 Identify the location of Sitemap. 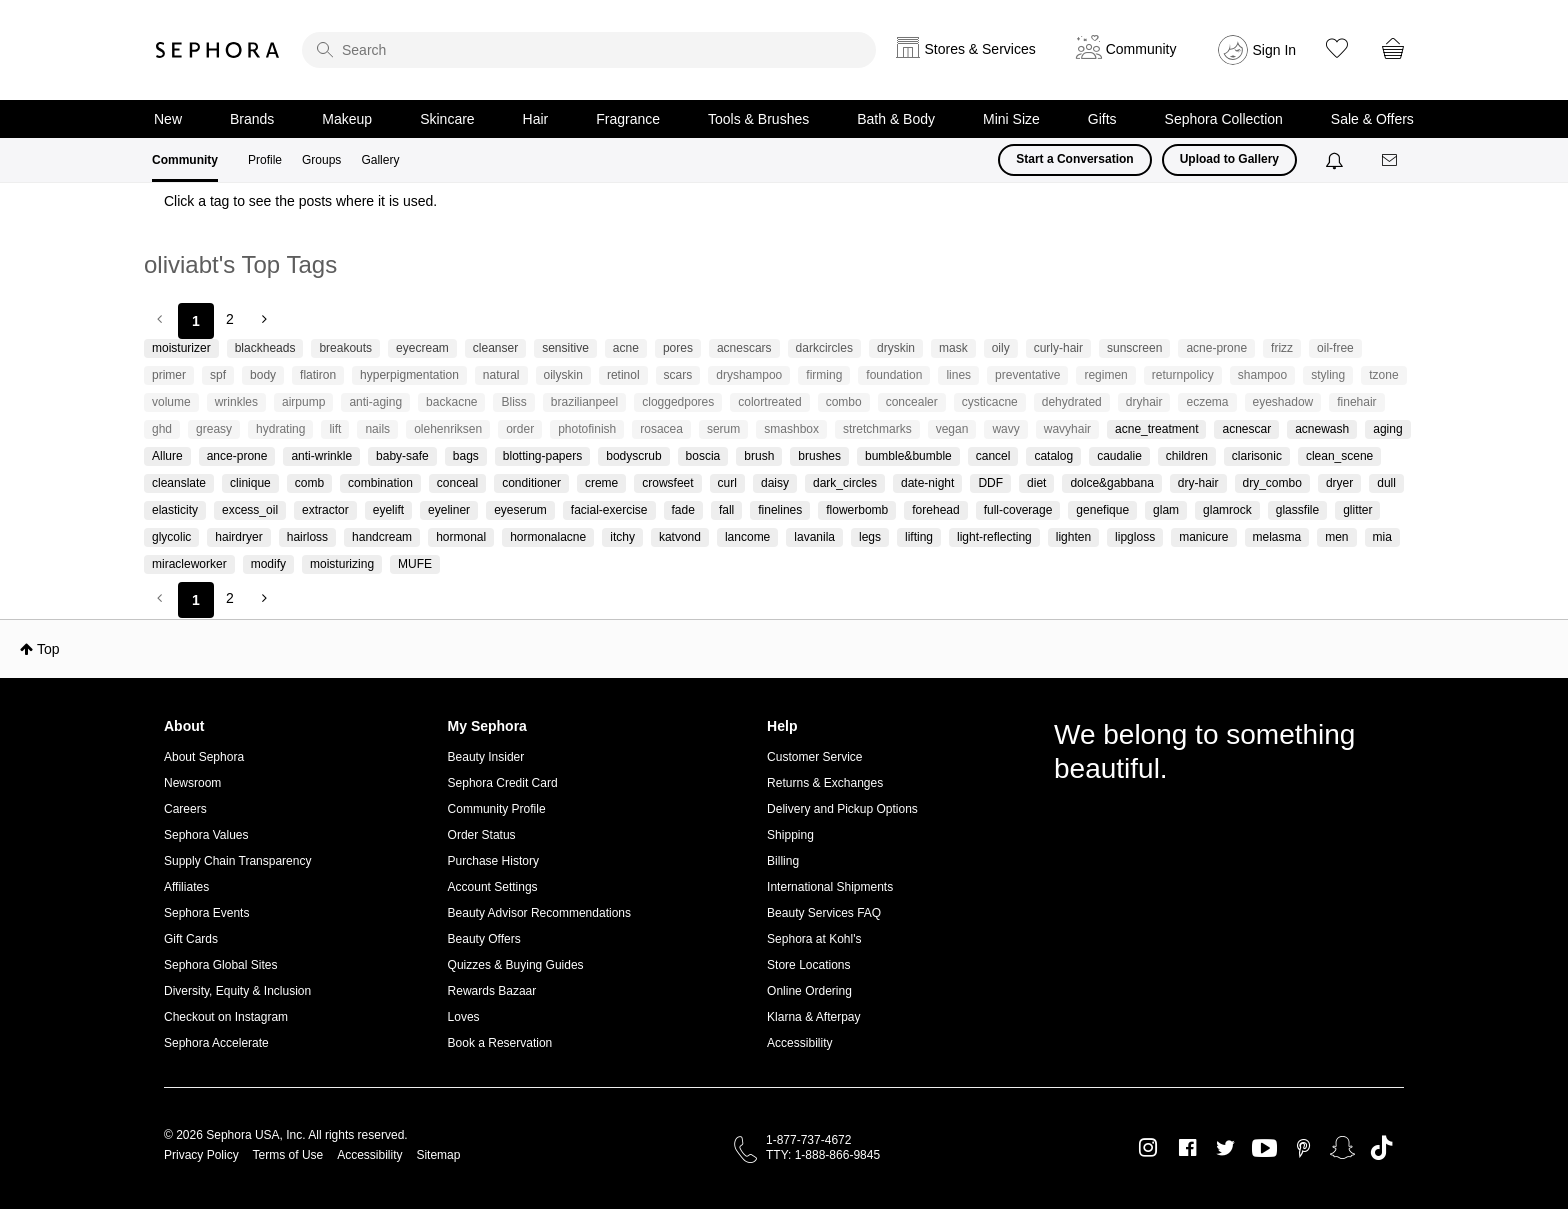
(438, 1155).